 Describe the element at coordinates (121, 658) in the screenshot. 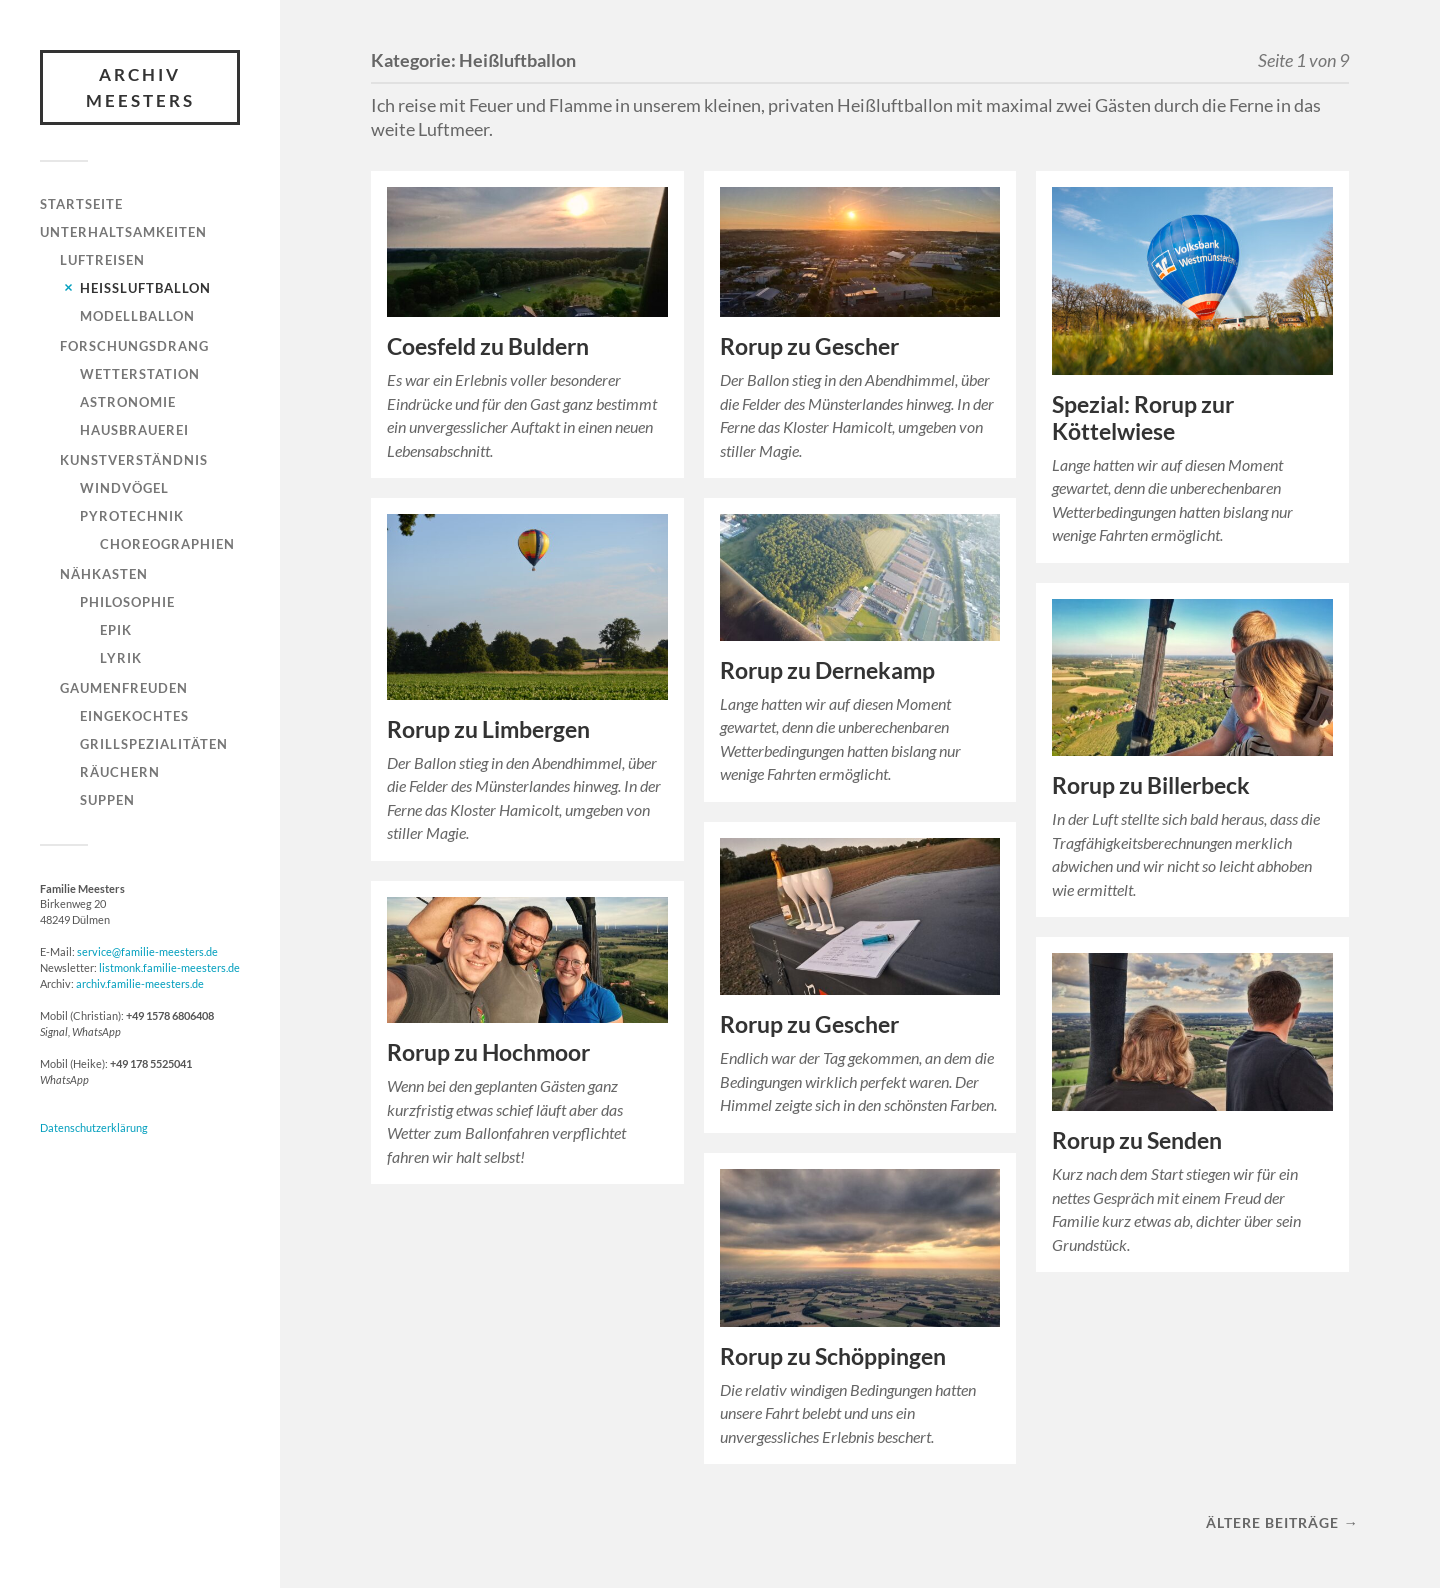

I see `Lyrik` at that location.